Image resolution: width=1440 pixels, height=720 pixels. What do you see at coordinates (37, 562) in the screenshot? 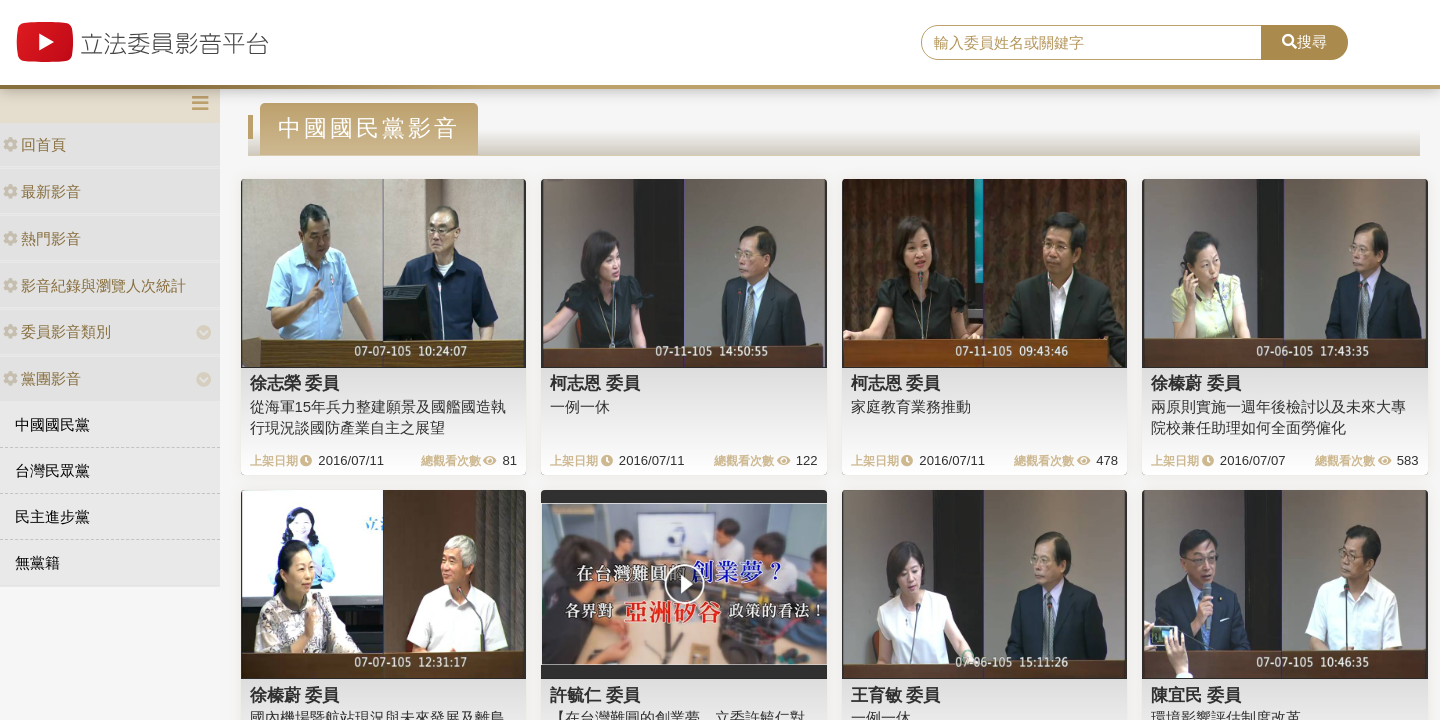
I see `無黨籍` at bounding box center [37, 562].